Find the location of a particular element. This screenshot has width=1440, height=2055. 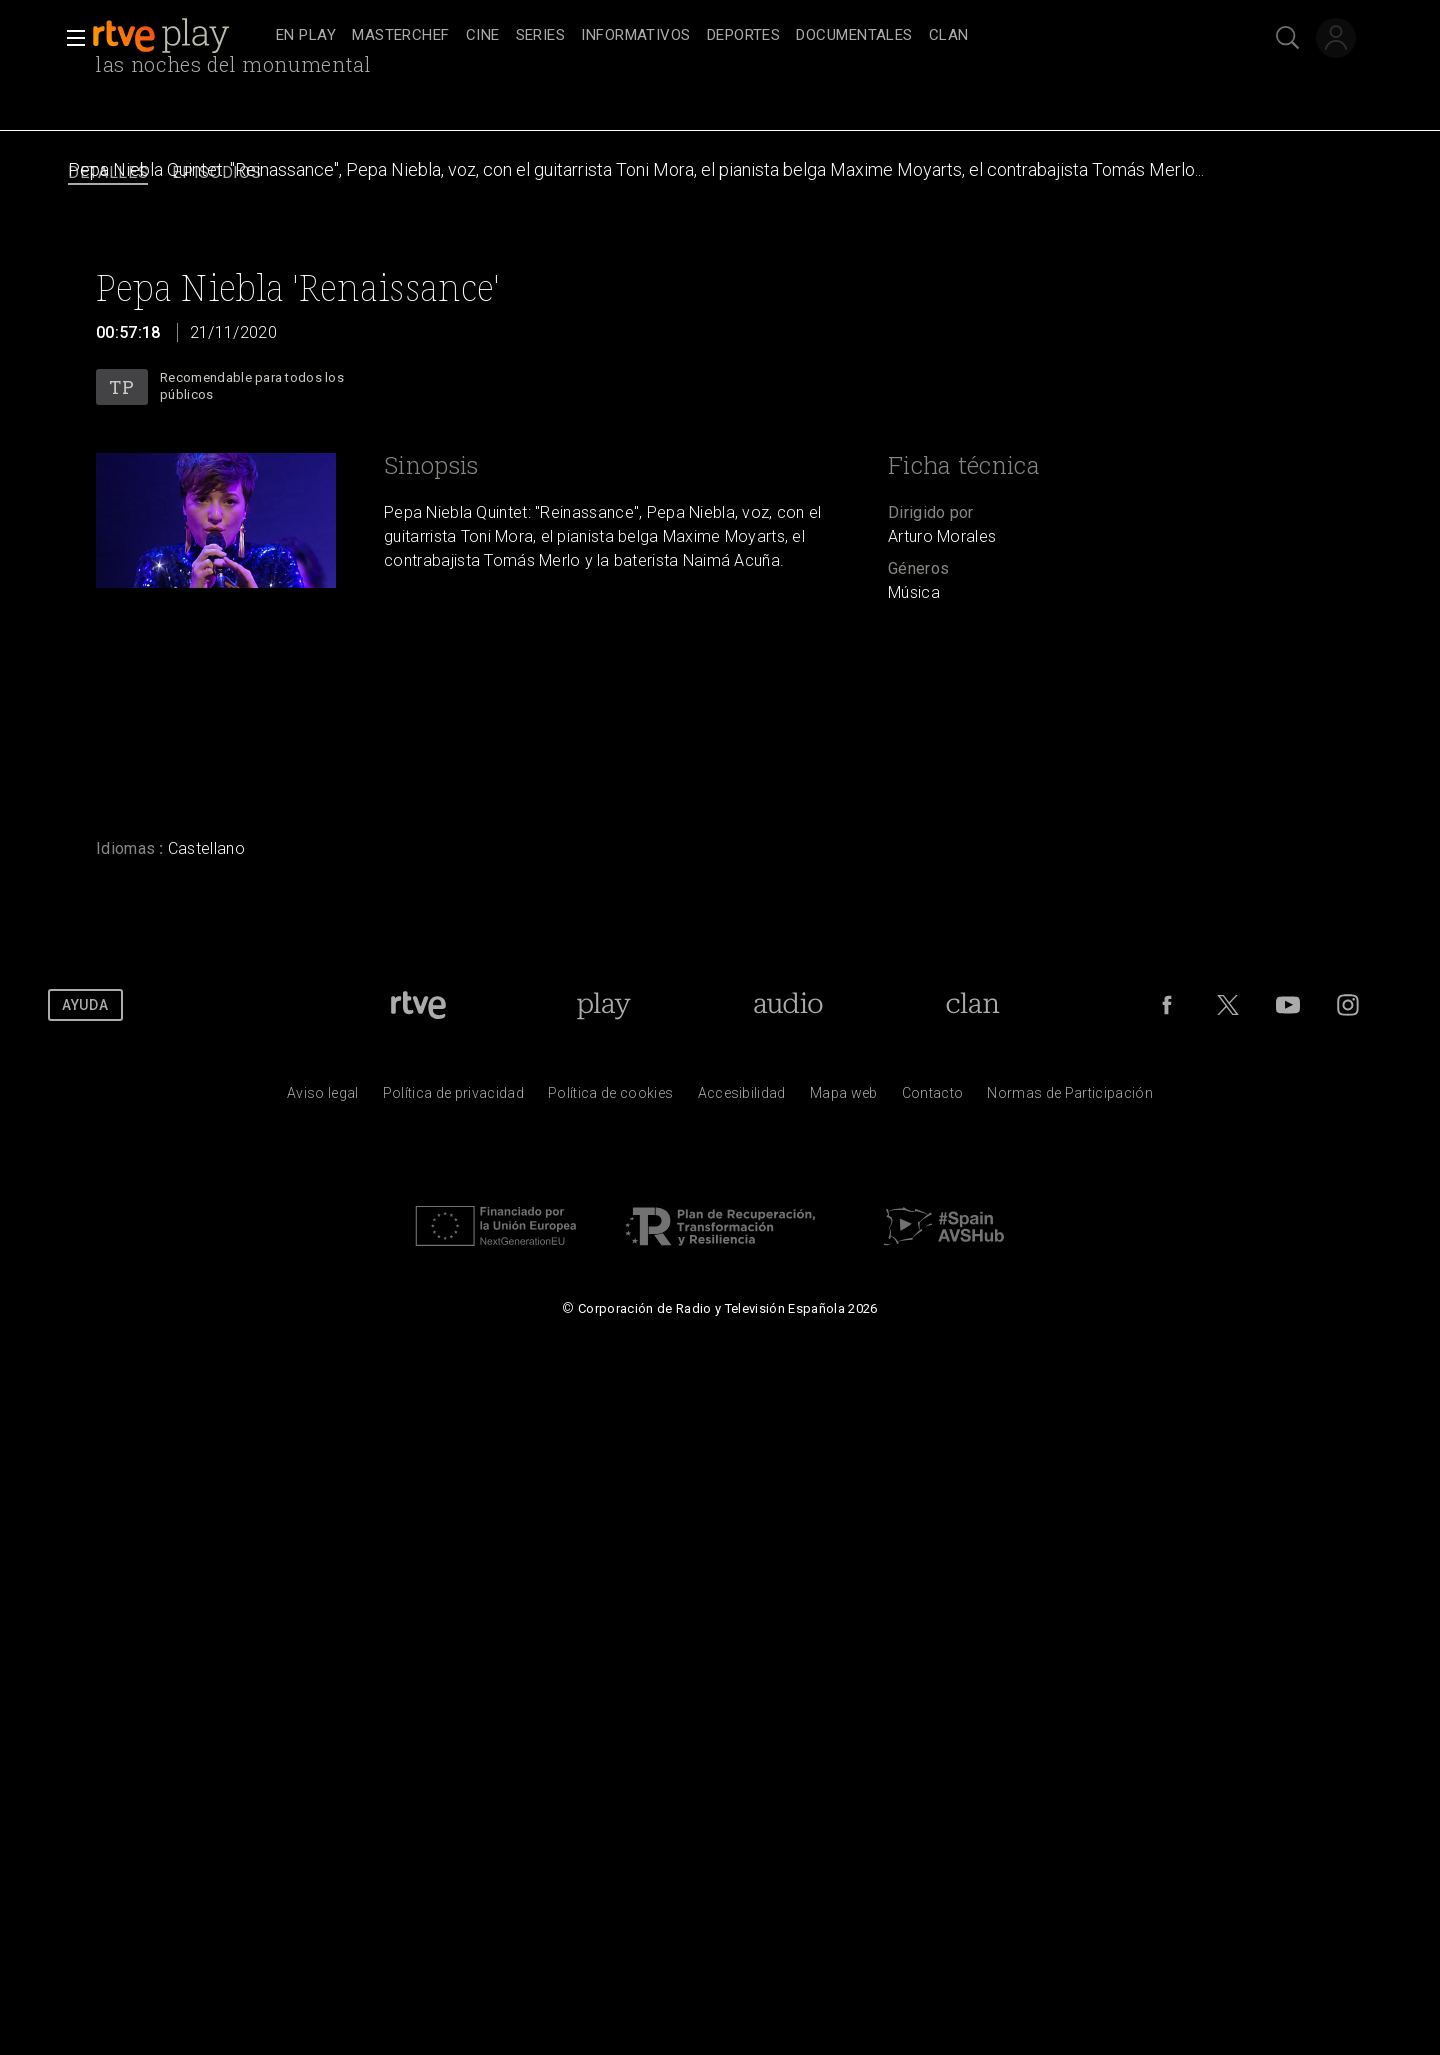

[Portada de RTVE Play] is located at coordinates (603, 1005).